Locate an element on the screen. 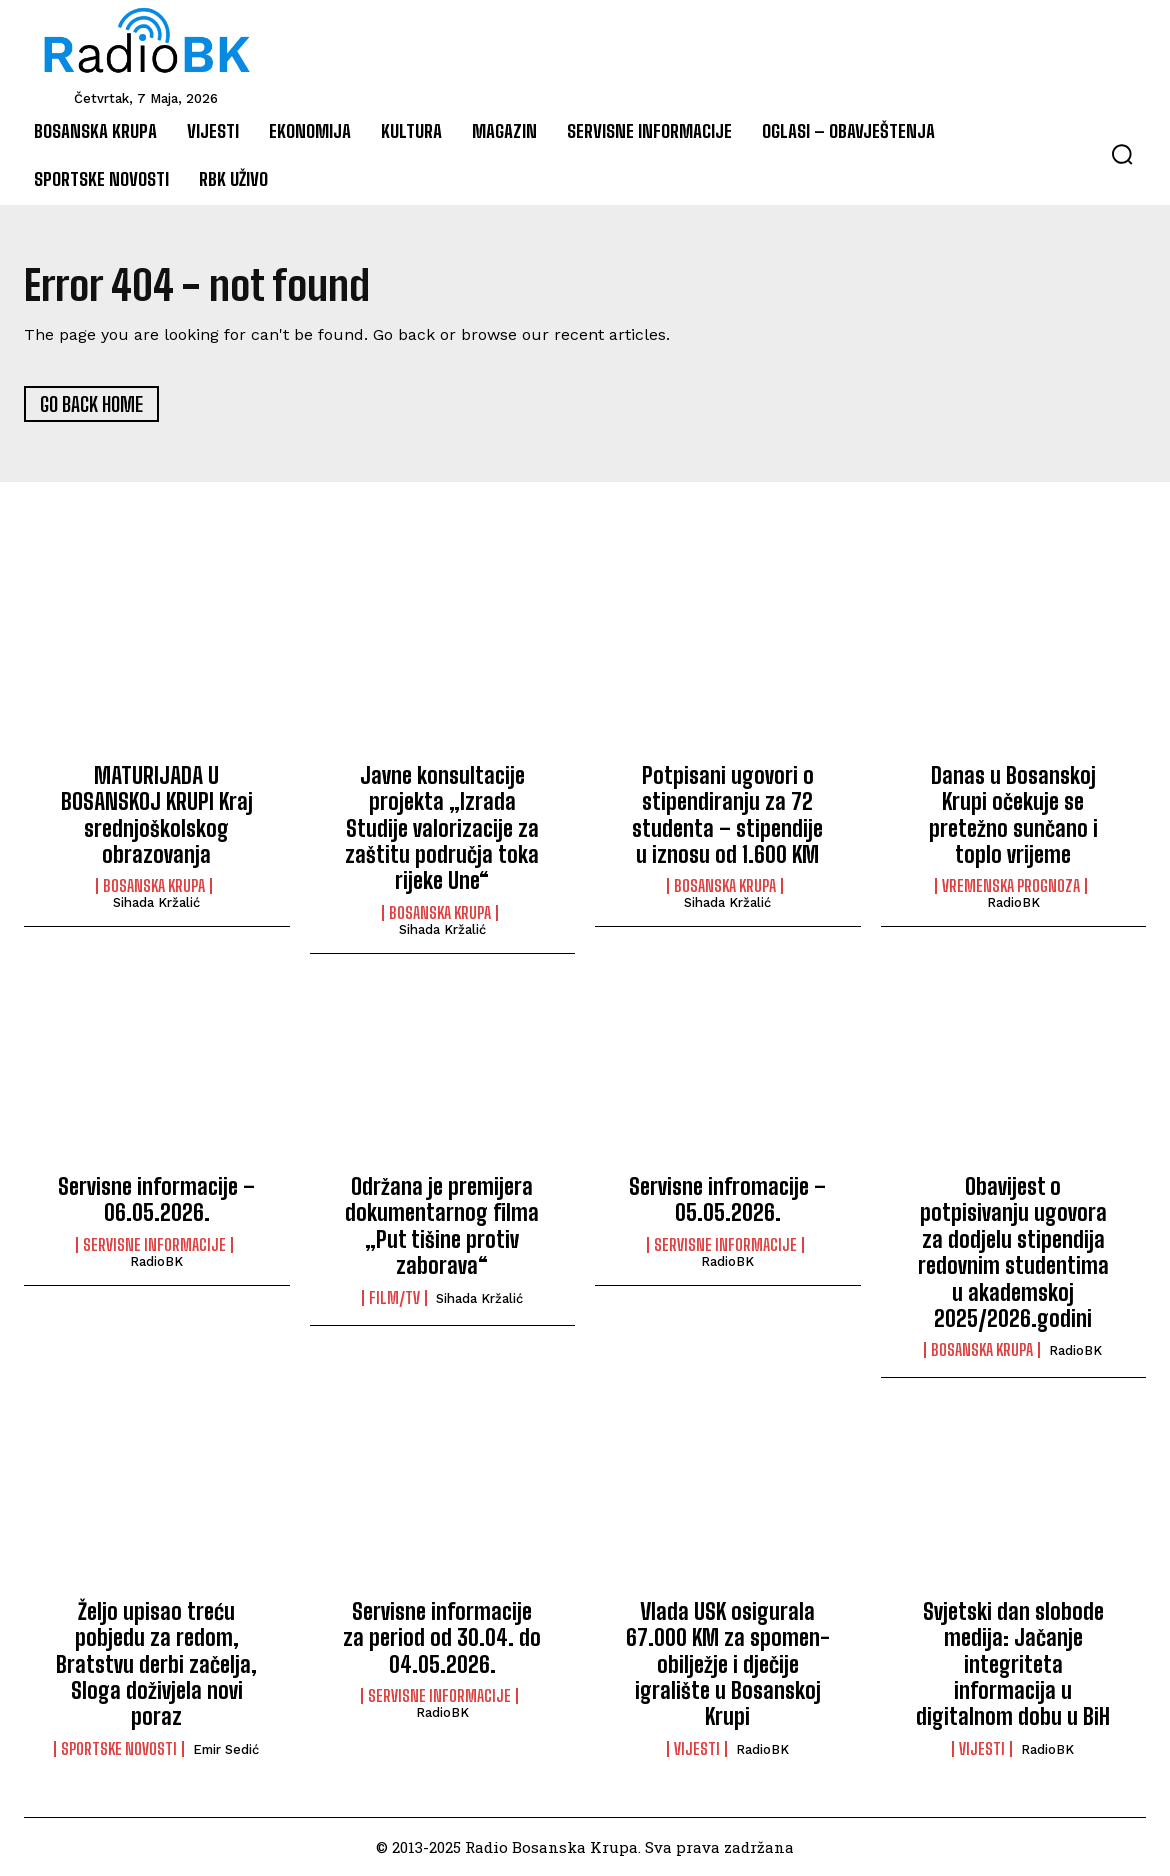  Svjetski dan slobode medija: Jačanje integriteta informacija u digitalnom dobu u BiH is located at coordinates (1013, 1664).